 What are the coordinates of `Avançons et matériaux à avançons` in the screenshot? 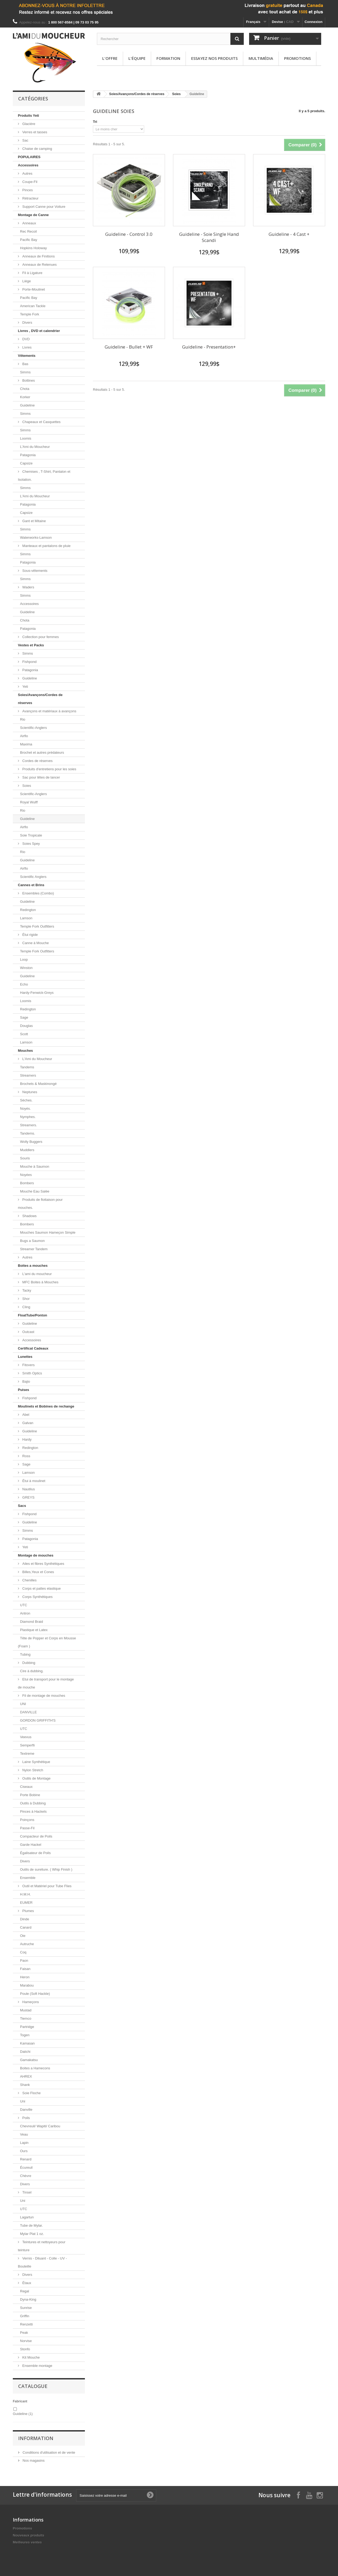 It's located at (48, 711).